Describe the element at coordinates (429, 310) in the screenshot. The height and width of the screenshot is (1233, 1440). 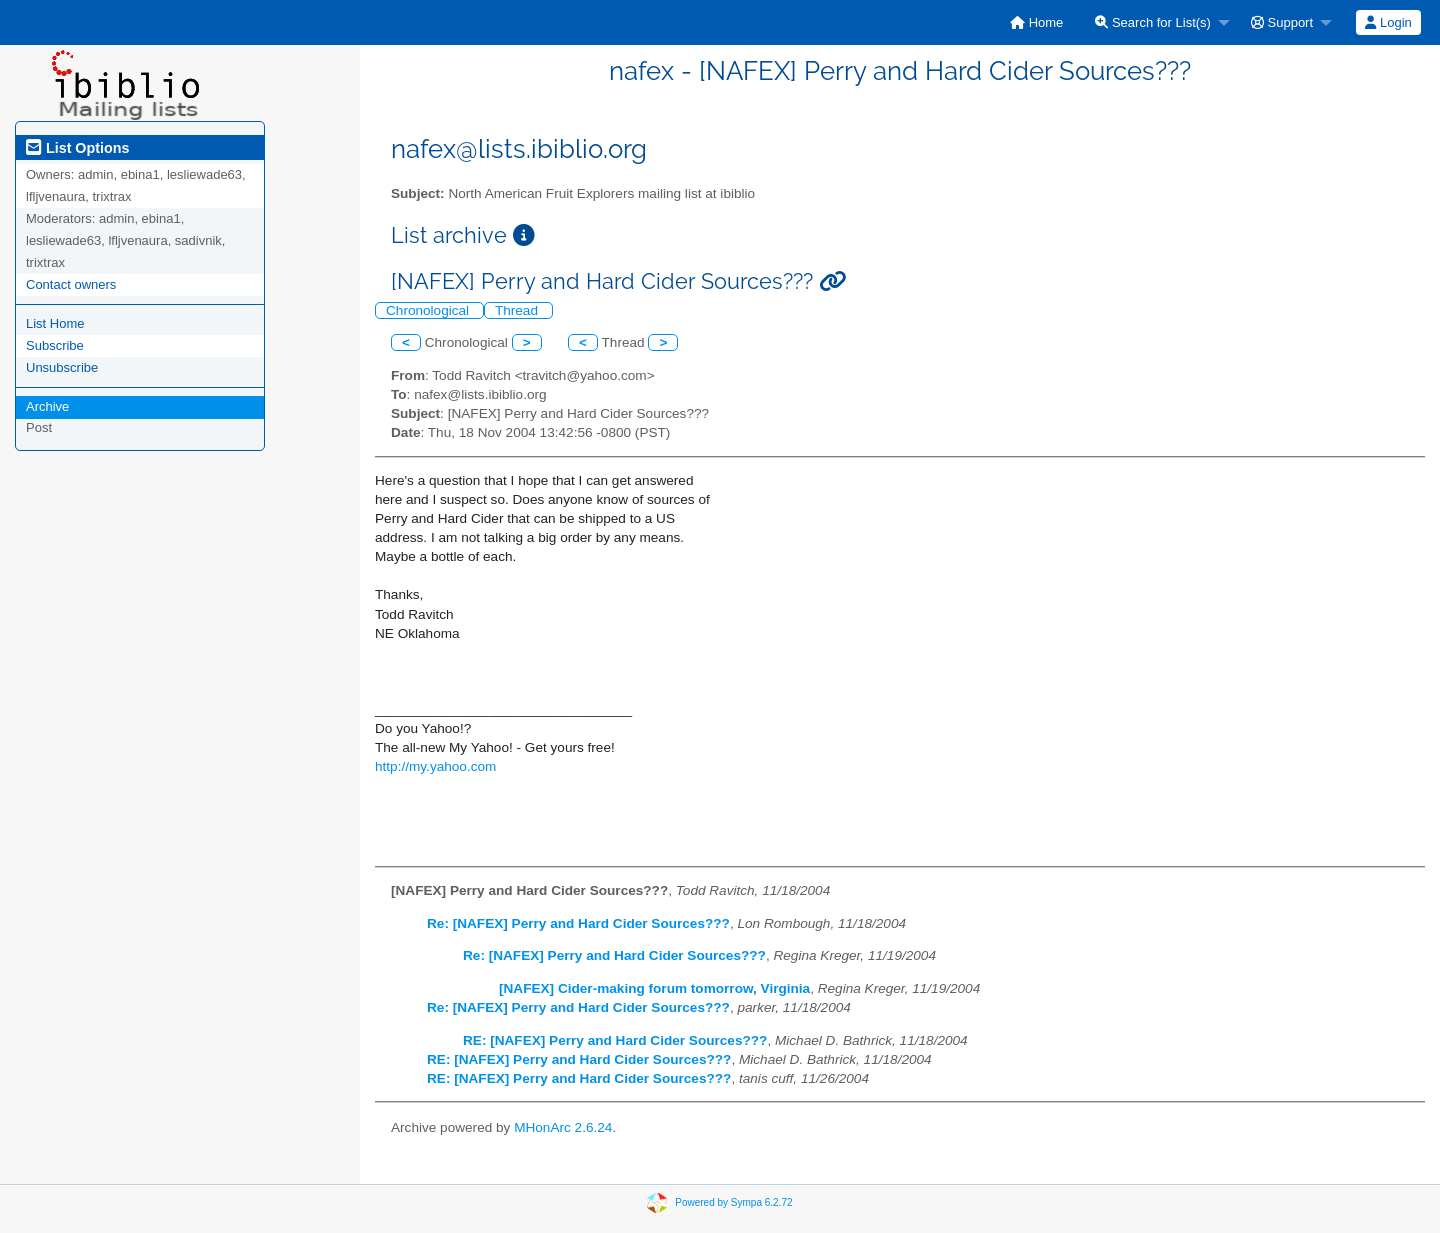
I see `Chronological` at that location.